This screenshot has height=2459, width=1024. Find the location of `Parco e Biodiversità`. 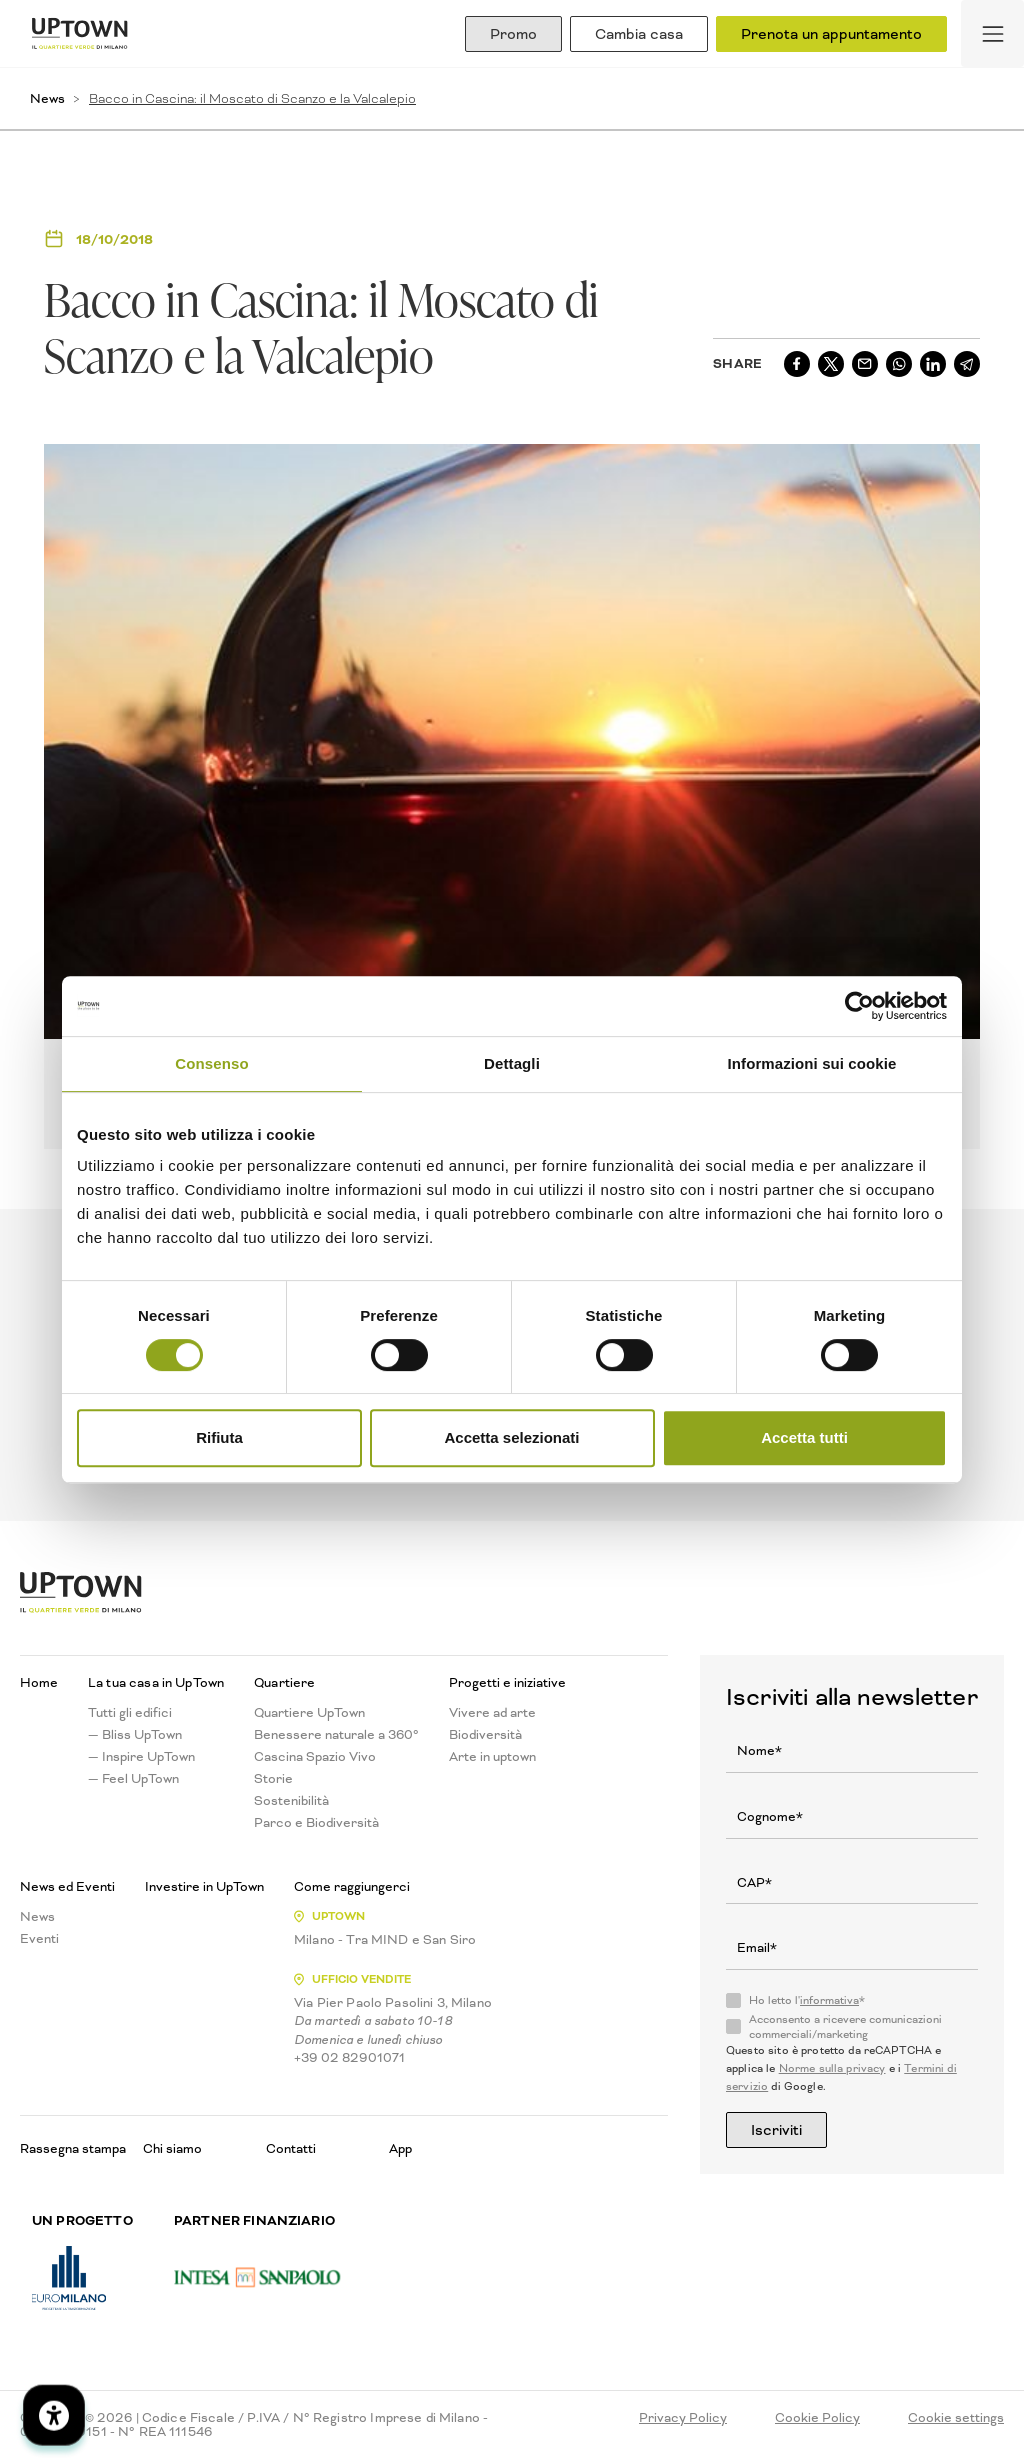

Parco e Biodiversità is located at coordinates (316, 1823).